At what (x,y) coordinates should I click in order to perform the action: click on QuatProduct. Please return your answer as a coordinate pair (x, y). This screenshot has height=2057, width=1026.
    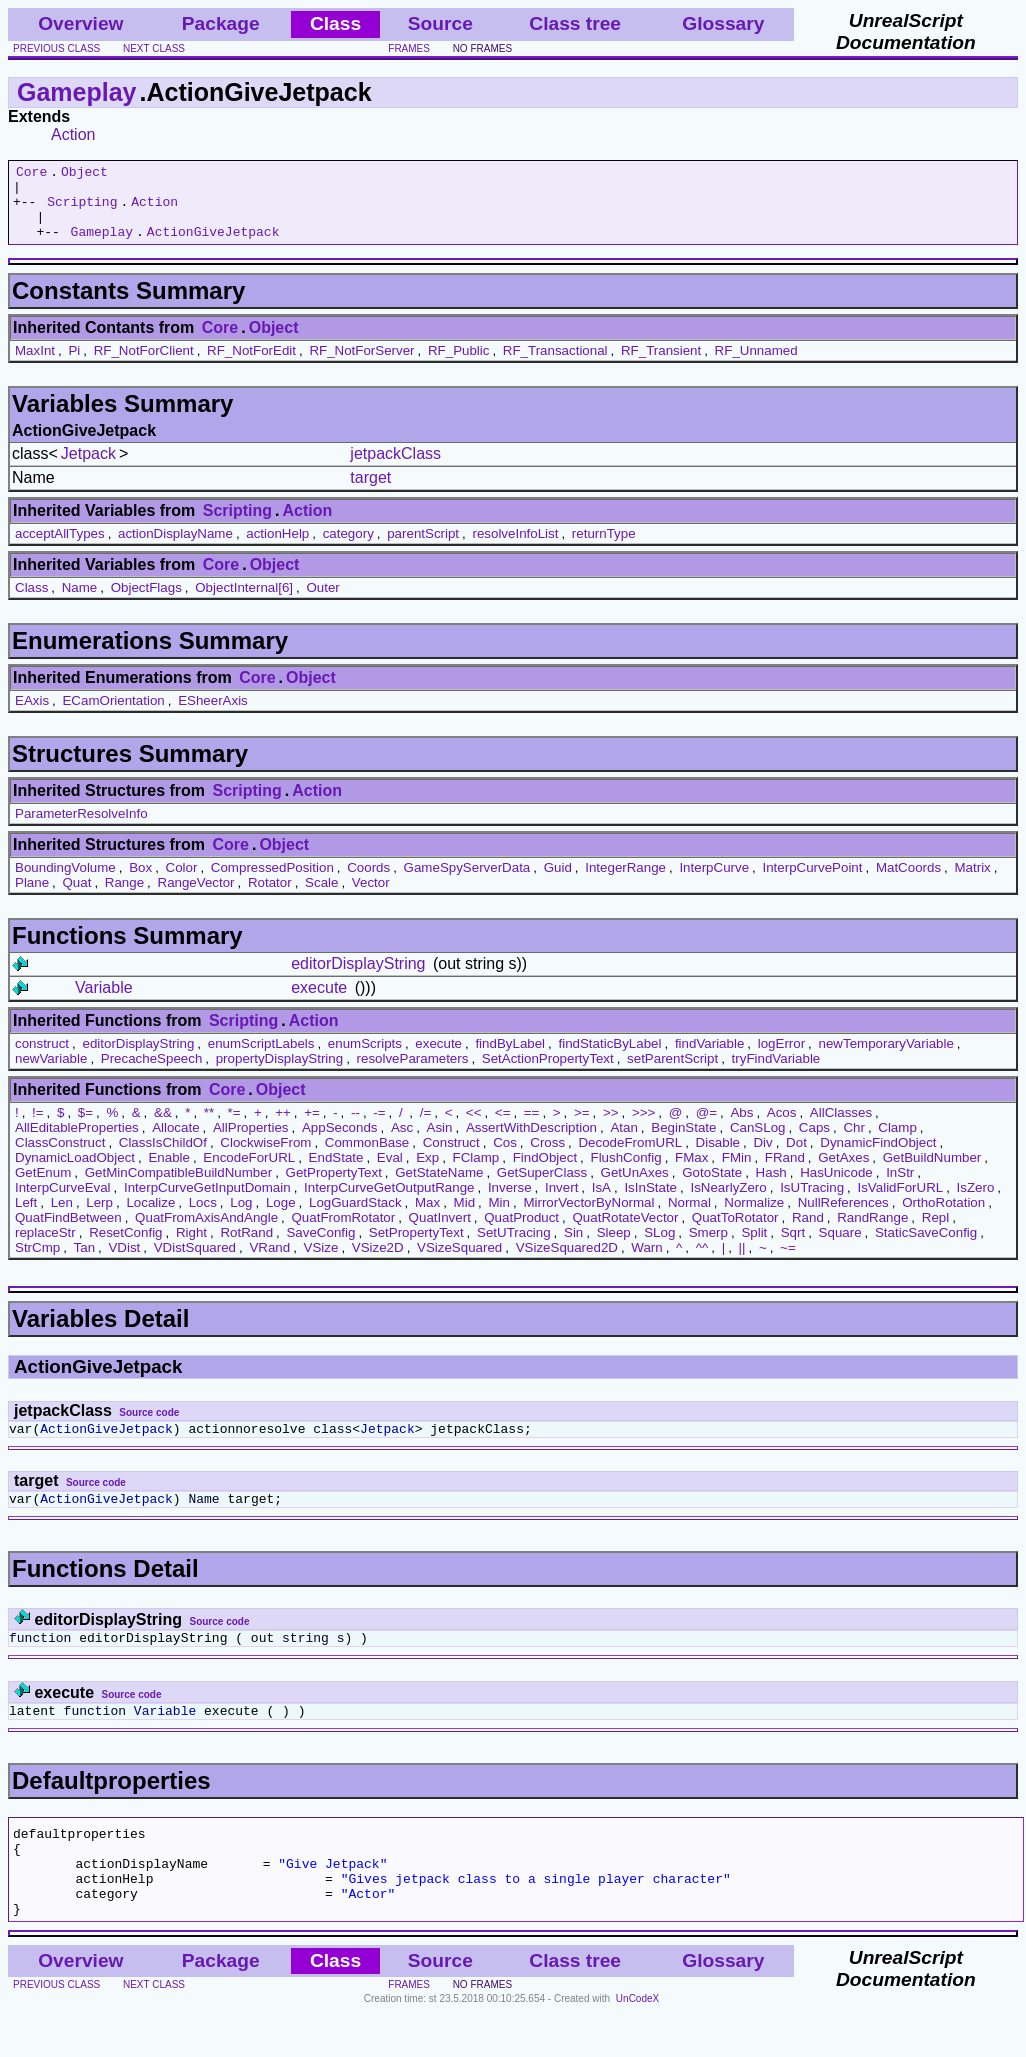
    Looking at the image, I should click on (521, 1232).